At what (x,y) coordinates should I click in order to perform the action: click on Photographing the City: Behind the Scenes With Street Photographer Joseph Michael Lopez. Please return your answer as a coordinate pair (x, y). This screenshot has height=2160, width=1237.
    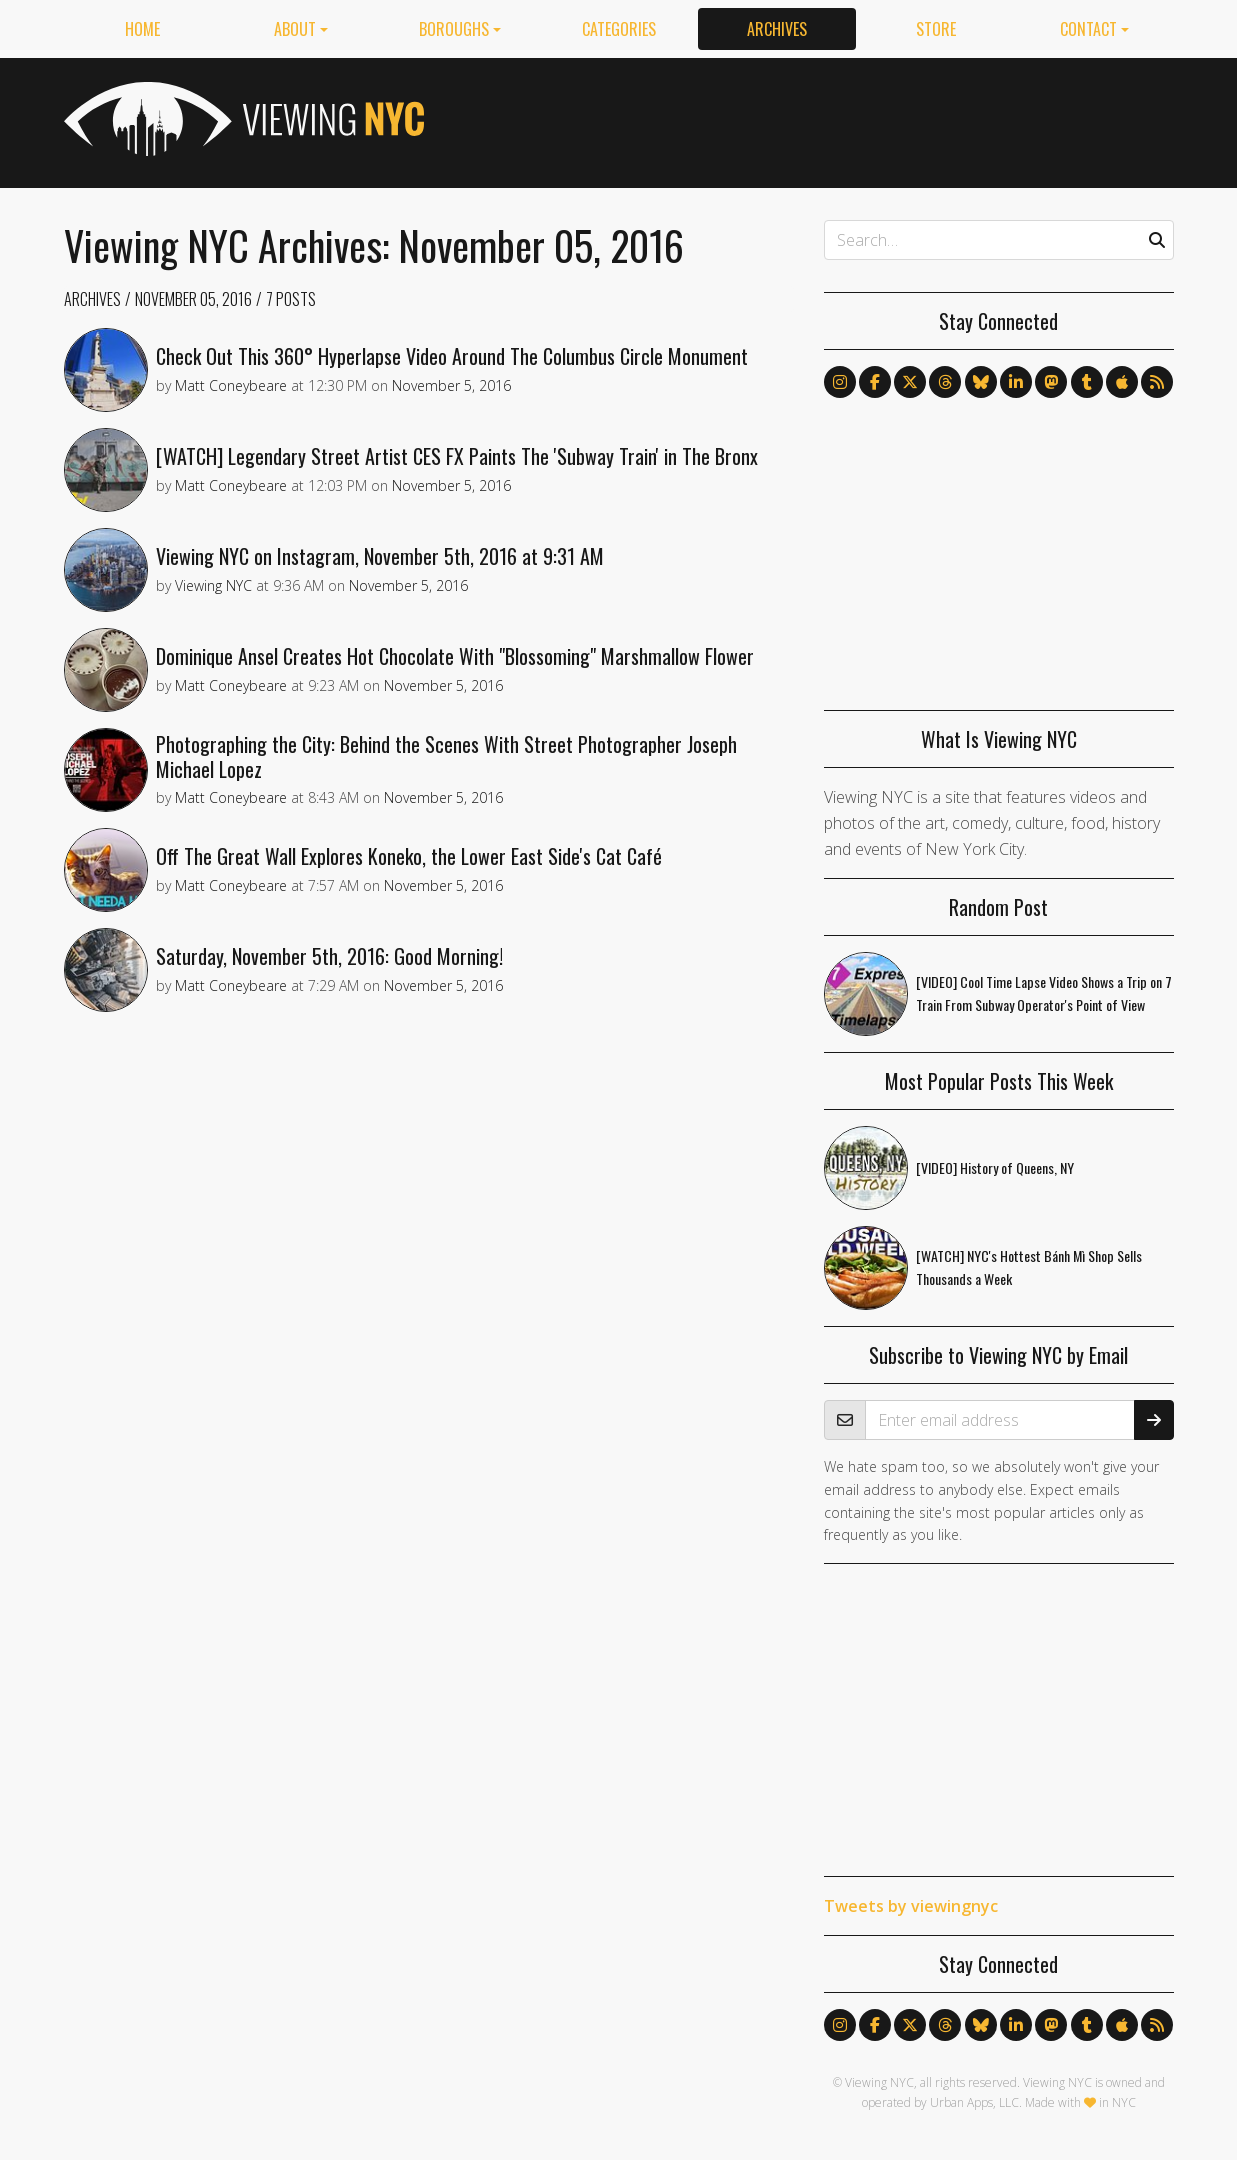
    Looking at the image, I should click on (446, 756).